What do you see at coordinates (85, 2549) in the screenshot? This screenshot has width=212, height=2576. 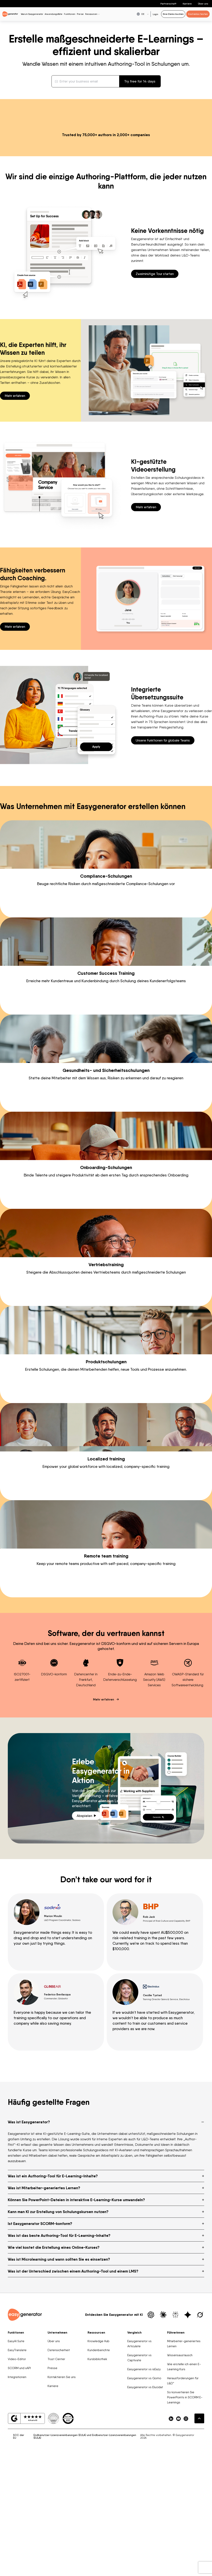 I see `Endbenutzer-Lizenzvereinbarungen (EULA) und Endbenutzer-Lizenzvereinbarungen (EULA)` at bounding box center [85, 2549].